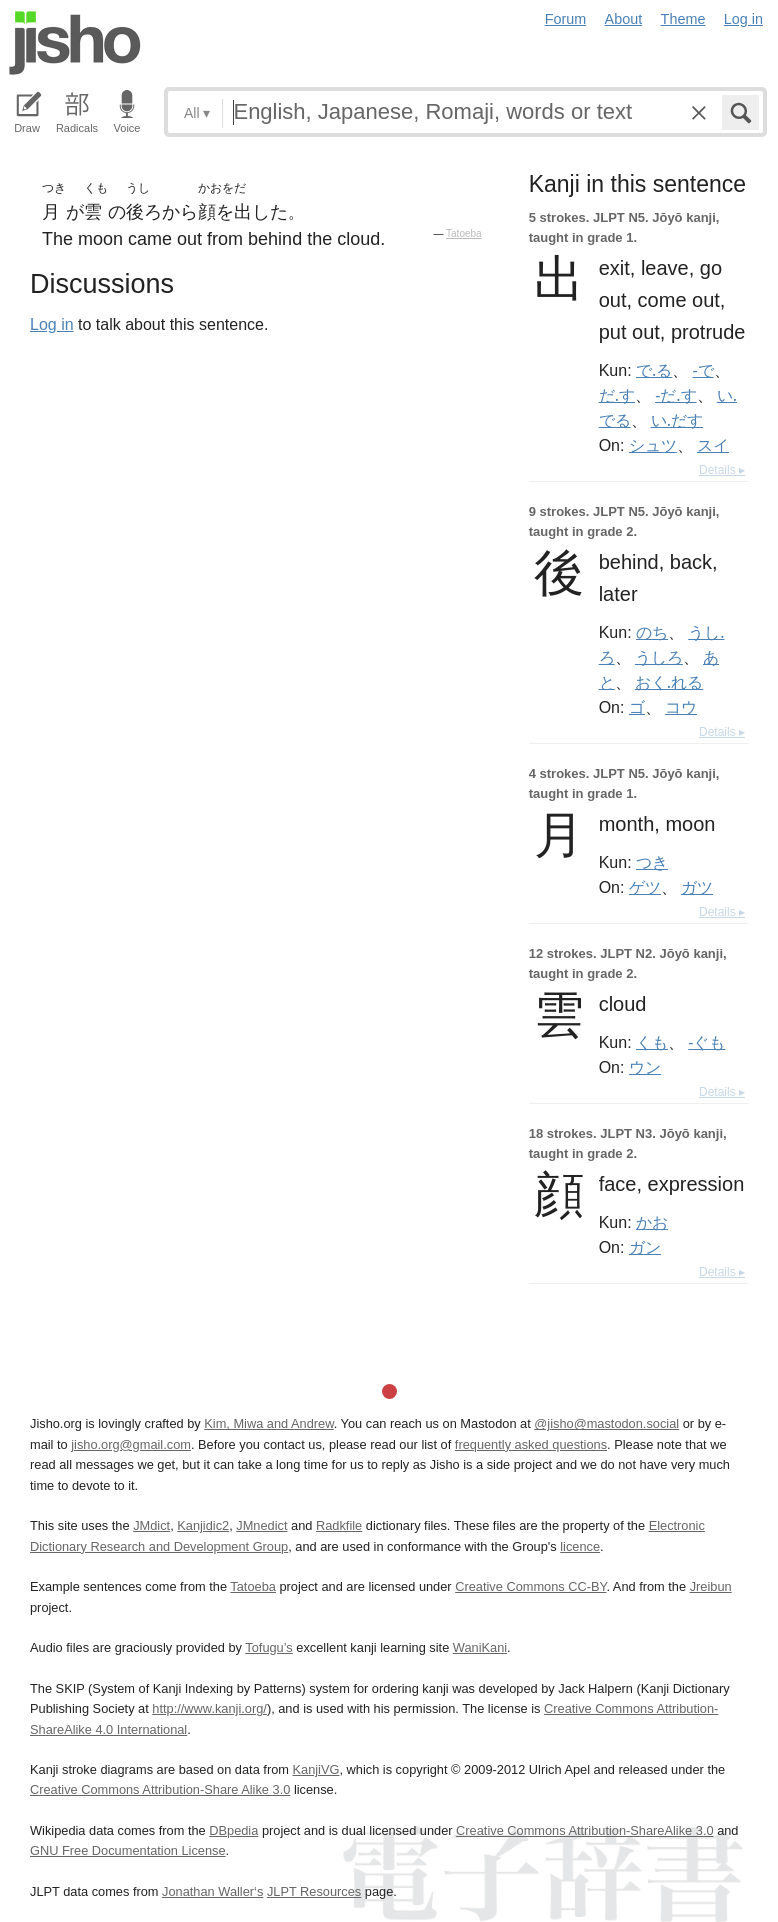  I want to click on スイ, so click(713, 445).